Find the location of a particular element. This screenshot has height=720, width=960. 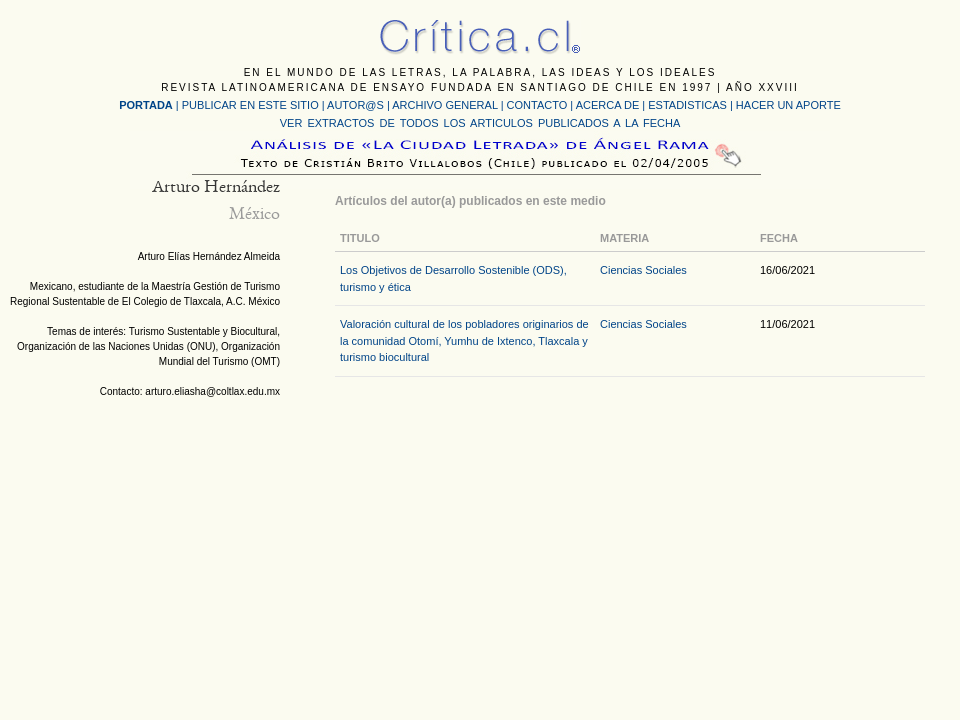

CONTACTO is located at coordinates (537, 105).